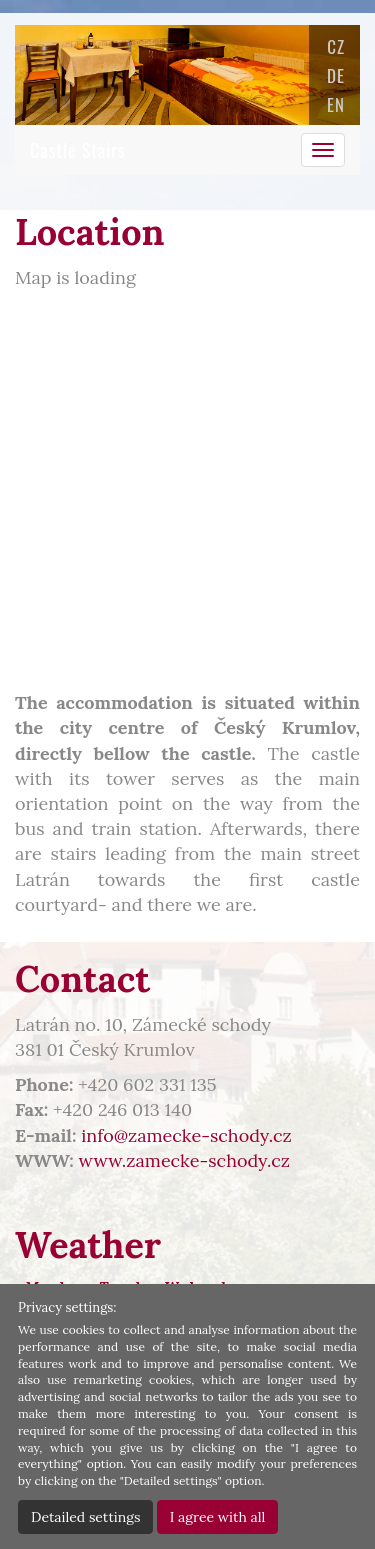 The image size is (375, 1549). I want to click on info@zamecke-schody.cz, so click(186, 1135).